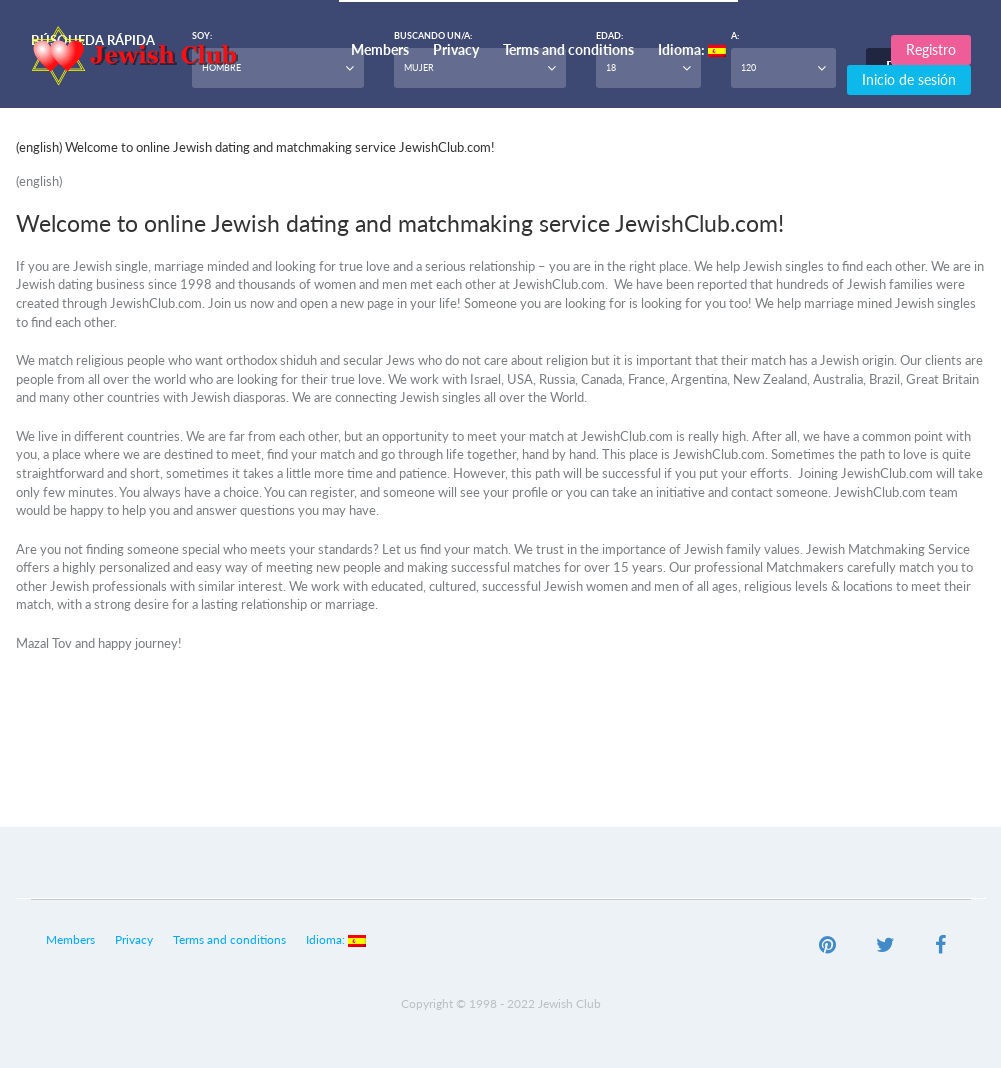  I want to click on Idioma:, so click(692, 49).